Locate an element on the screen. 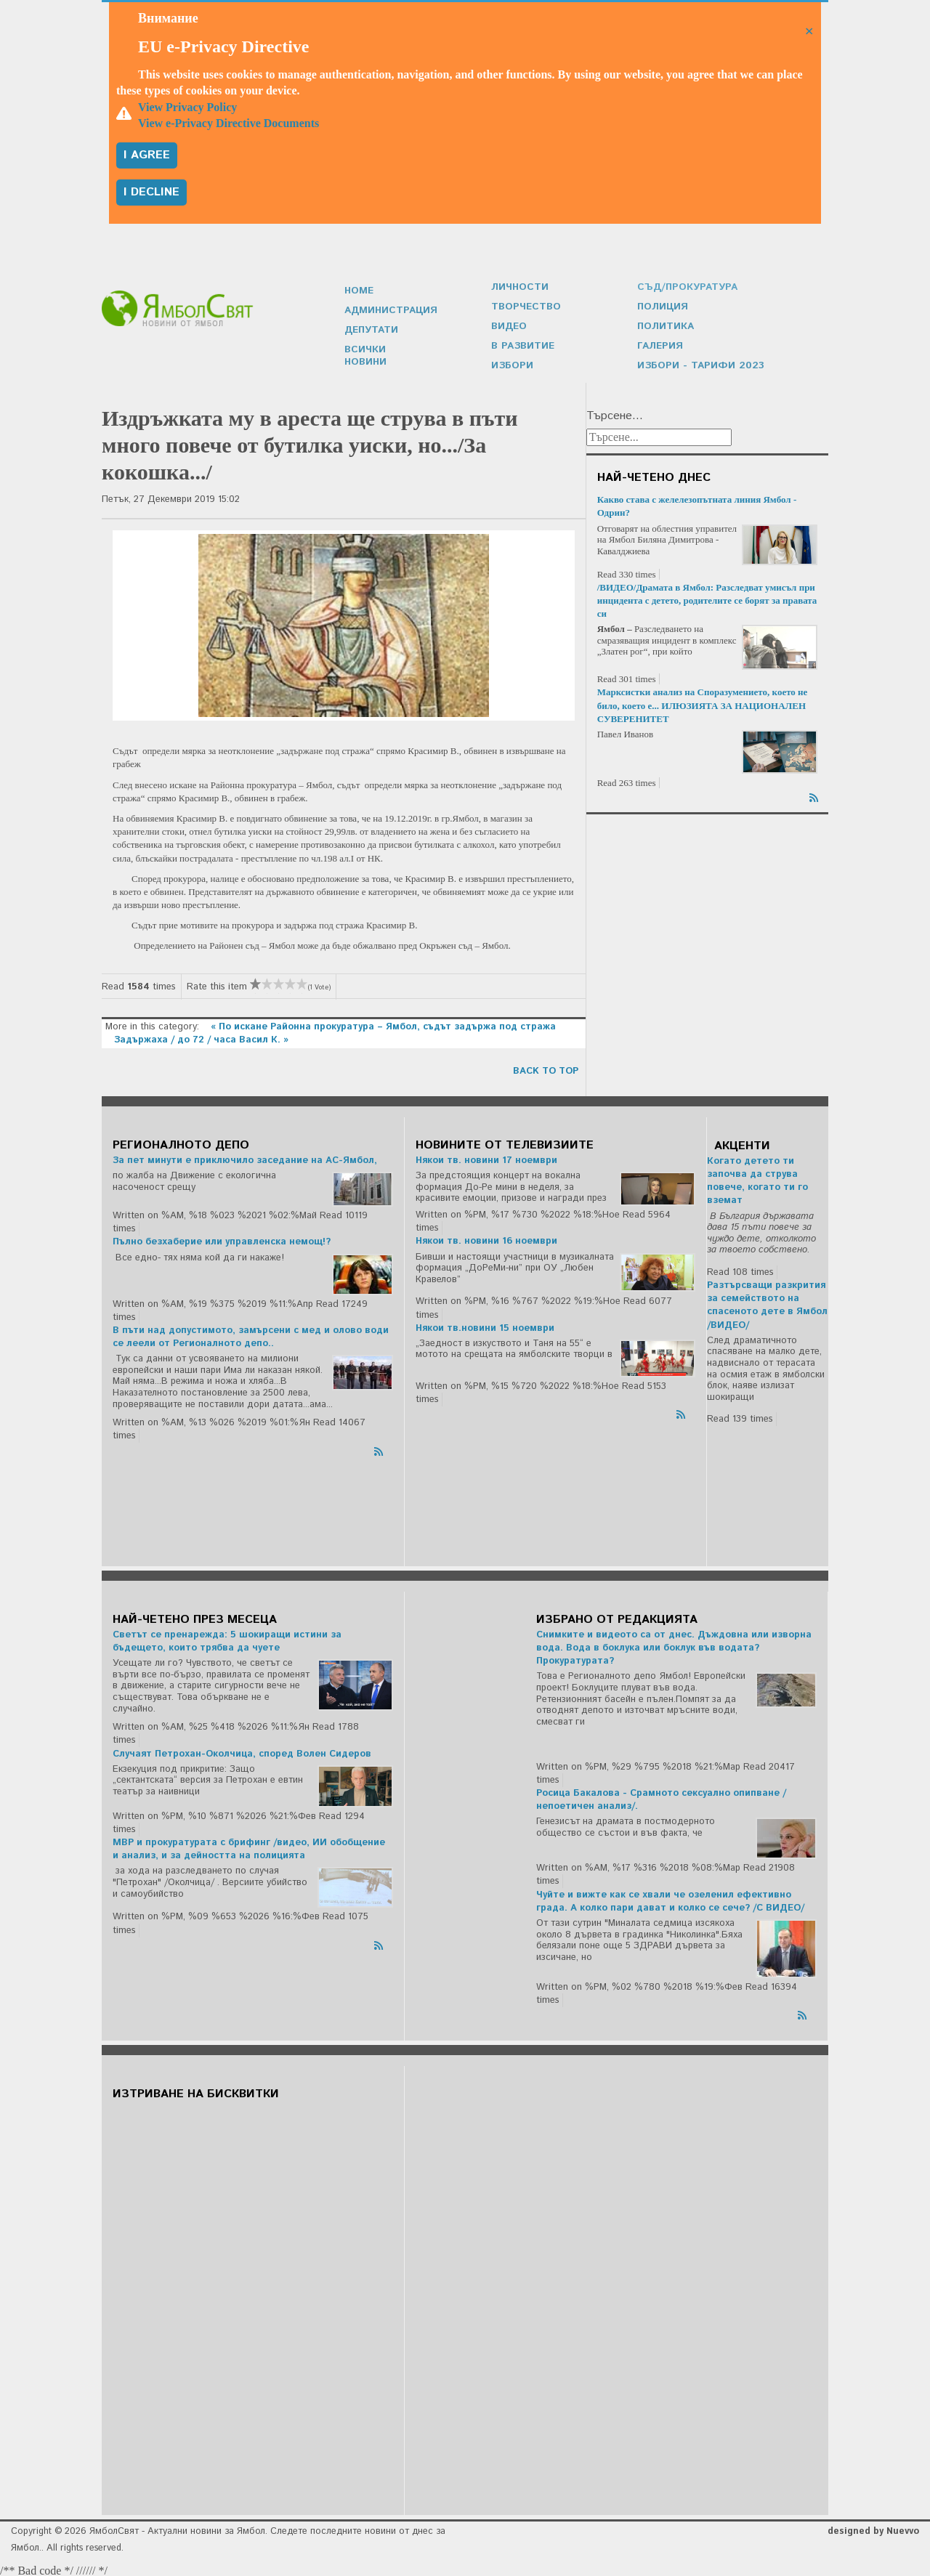  В пъти над допустимото, замърсени с мед и олово води се леели от Регионалното депо.. is located at coordinates (251, 1333).